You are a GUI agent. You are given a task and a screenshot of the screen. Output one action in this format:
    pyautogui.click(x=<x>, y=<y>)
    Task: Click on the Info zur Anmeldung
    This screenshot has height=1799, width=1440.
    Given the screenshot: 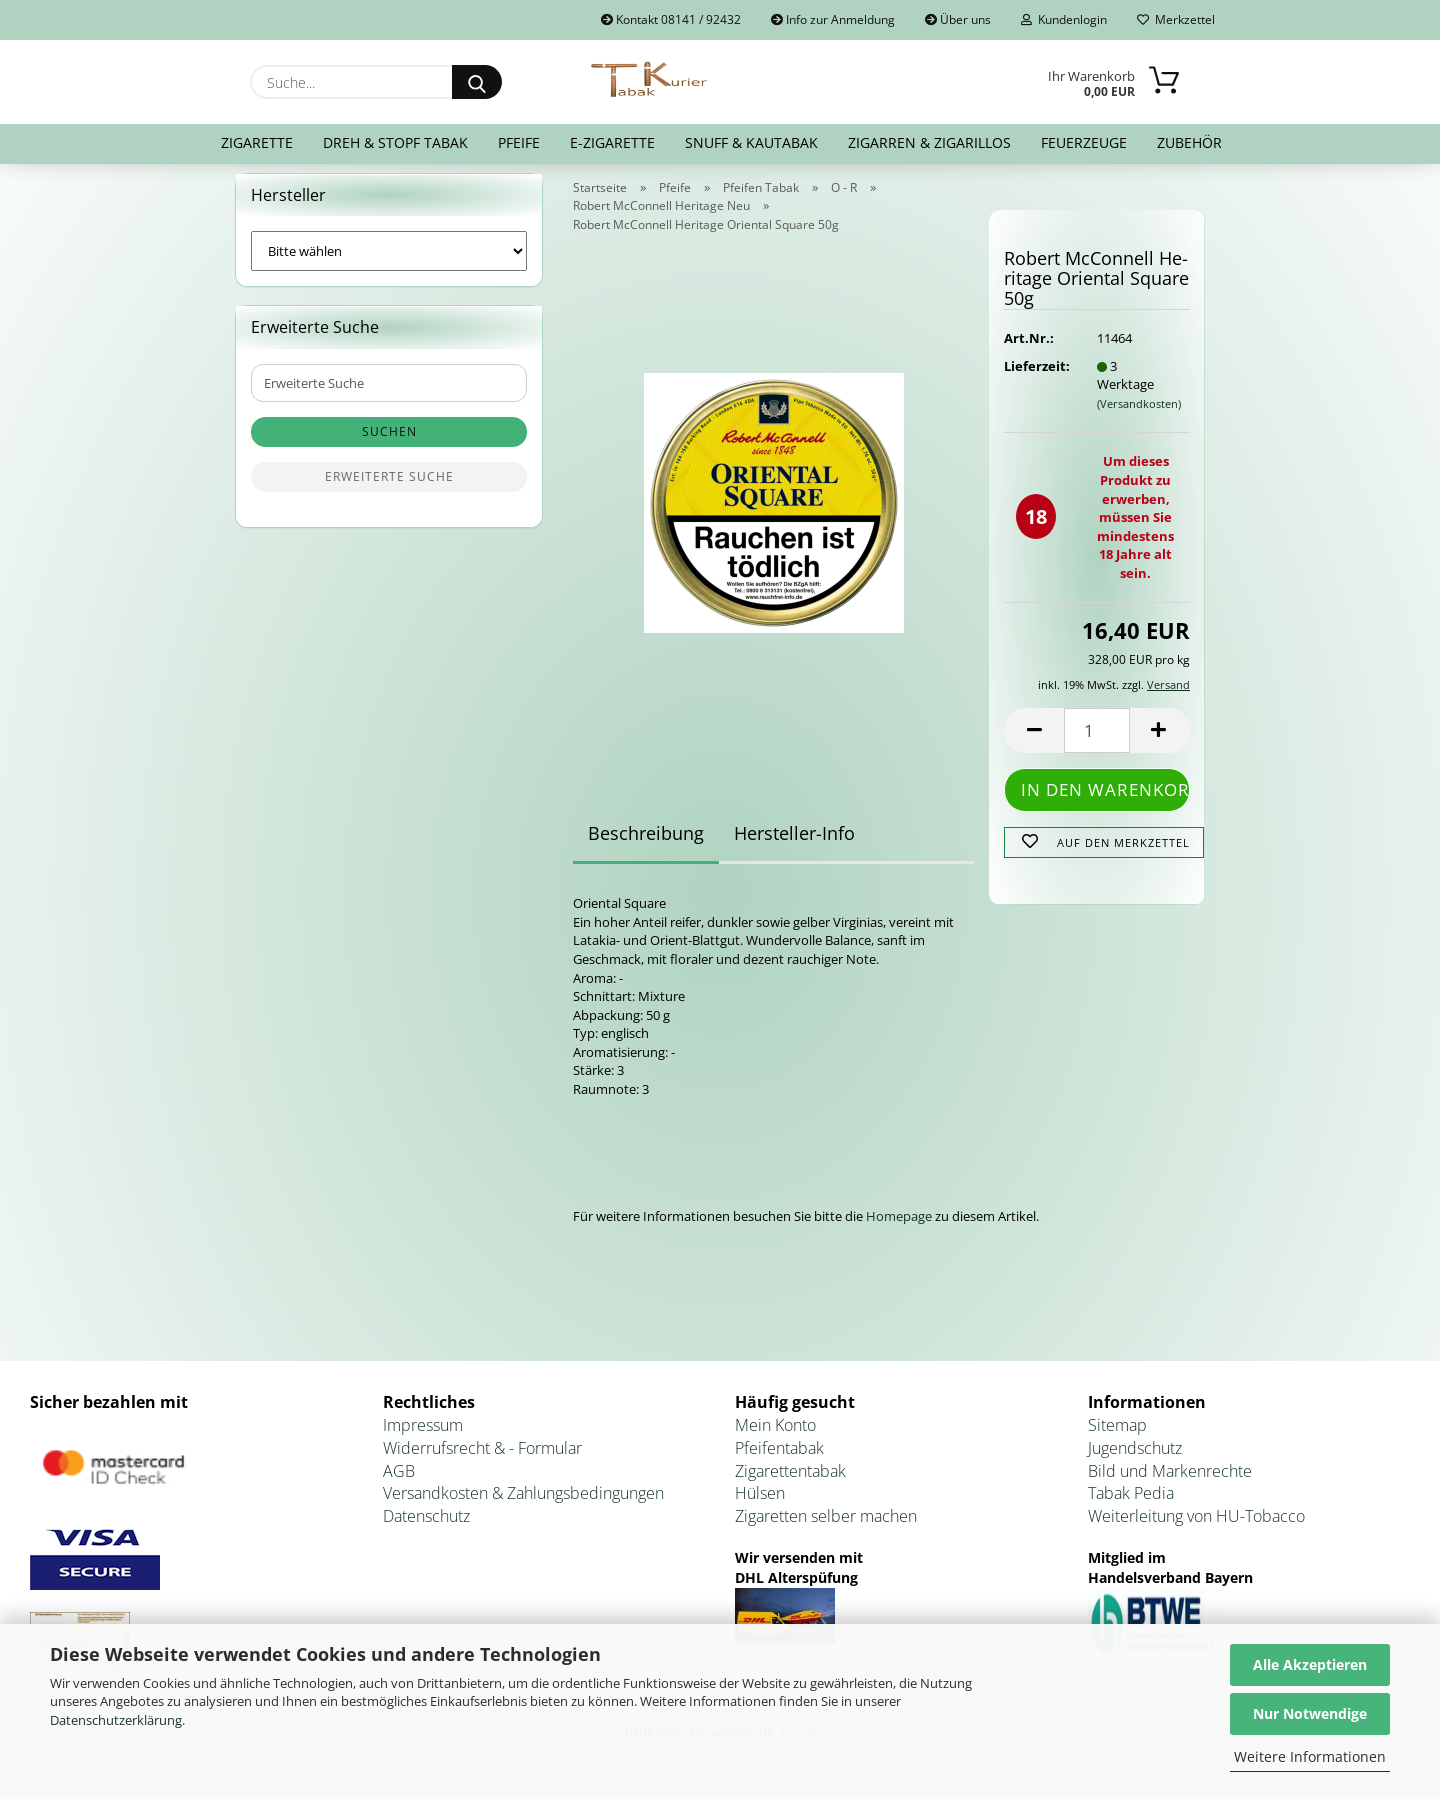 What is the action you would take?
    pyautogui.click(x=833, y=19)
    